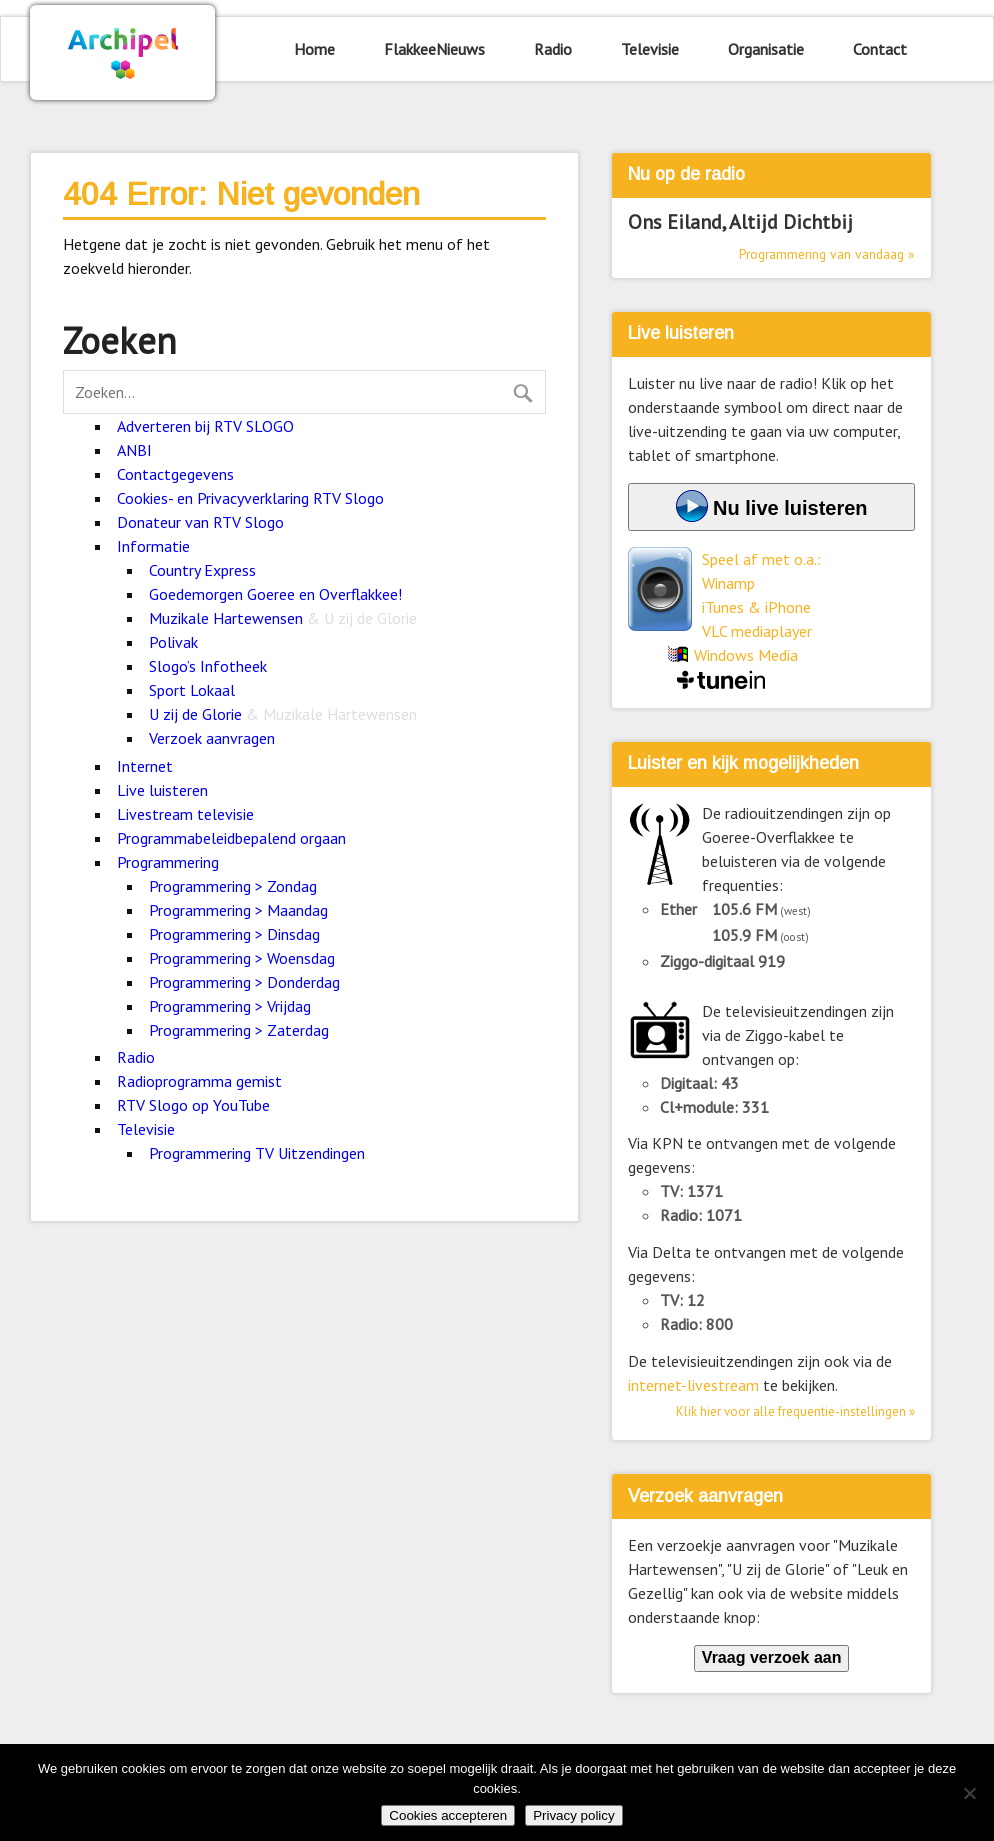 This screenshot has height=1841, width=994. I want to click on internet-livestream, so click(693, 1385).